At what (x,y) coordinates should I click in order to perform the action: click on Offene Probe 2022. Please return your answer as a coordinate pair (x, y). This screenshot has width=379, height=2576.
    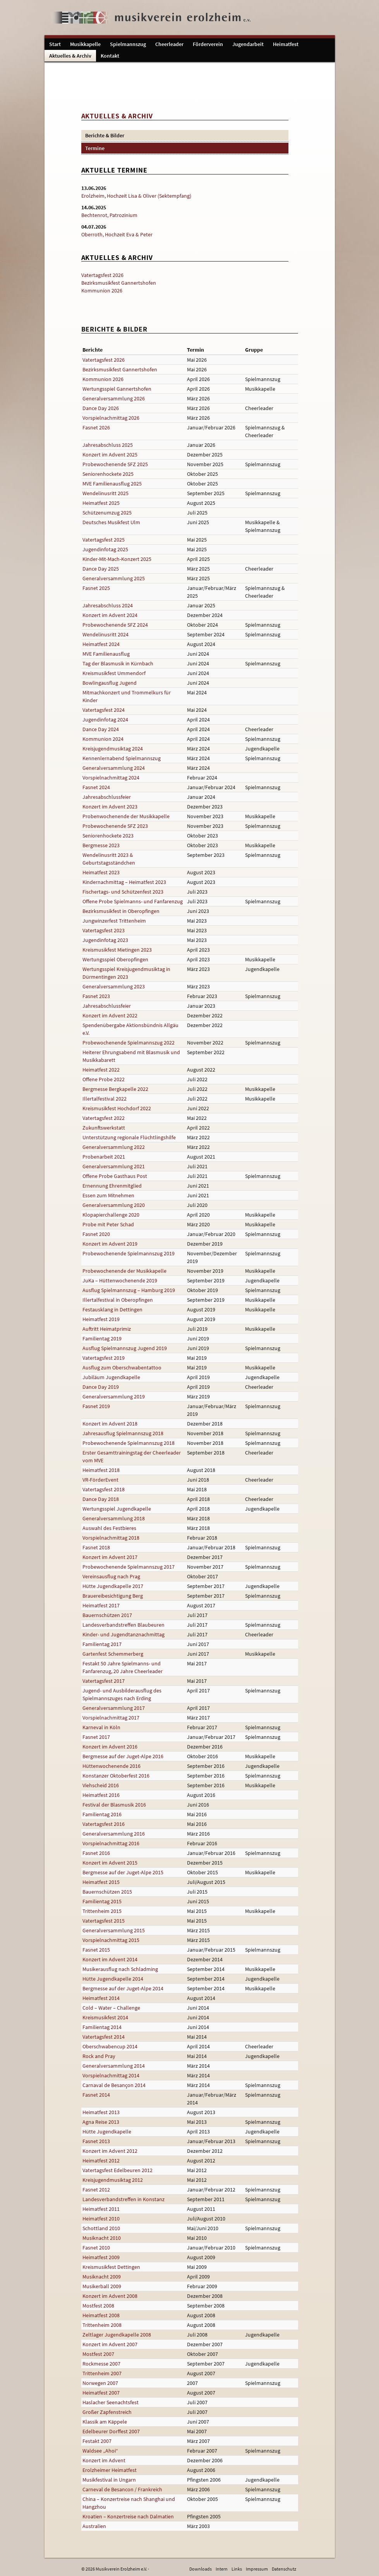
    Looking at the image, I should click on (103, 1079).